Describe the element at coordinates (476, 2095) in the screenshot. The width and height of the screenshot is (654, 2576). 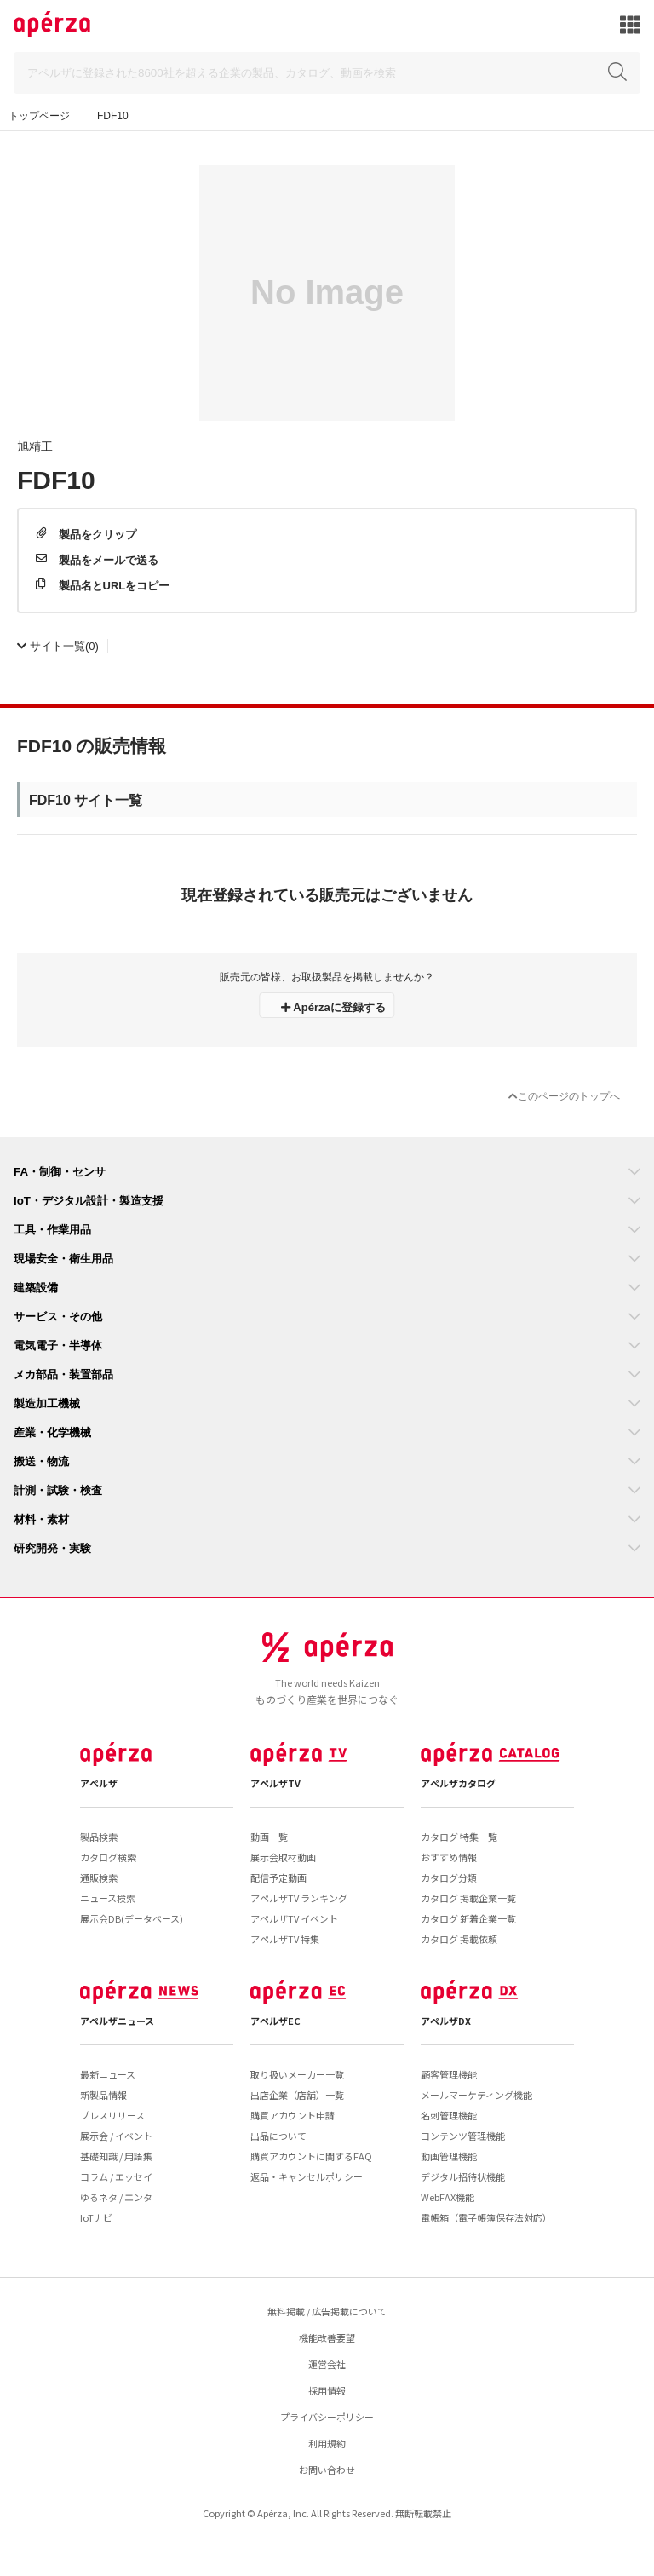
I see `メールマーケティング機能` at that location.